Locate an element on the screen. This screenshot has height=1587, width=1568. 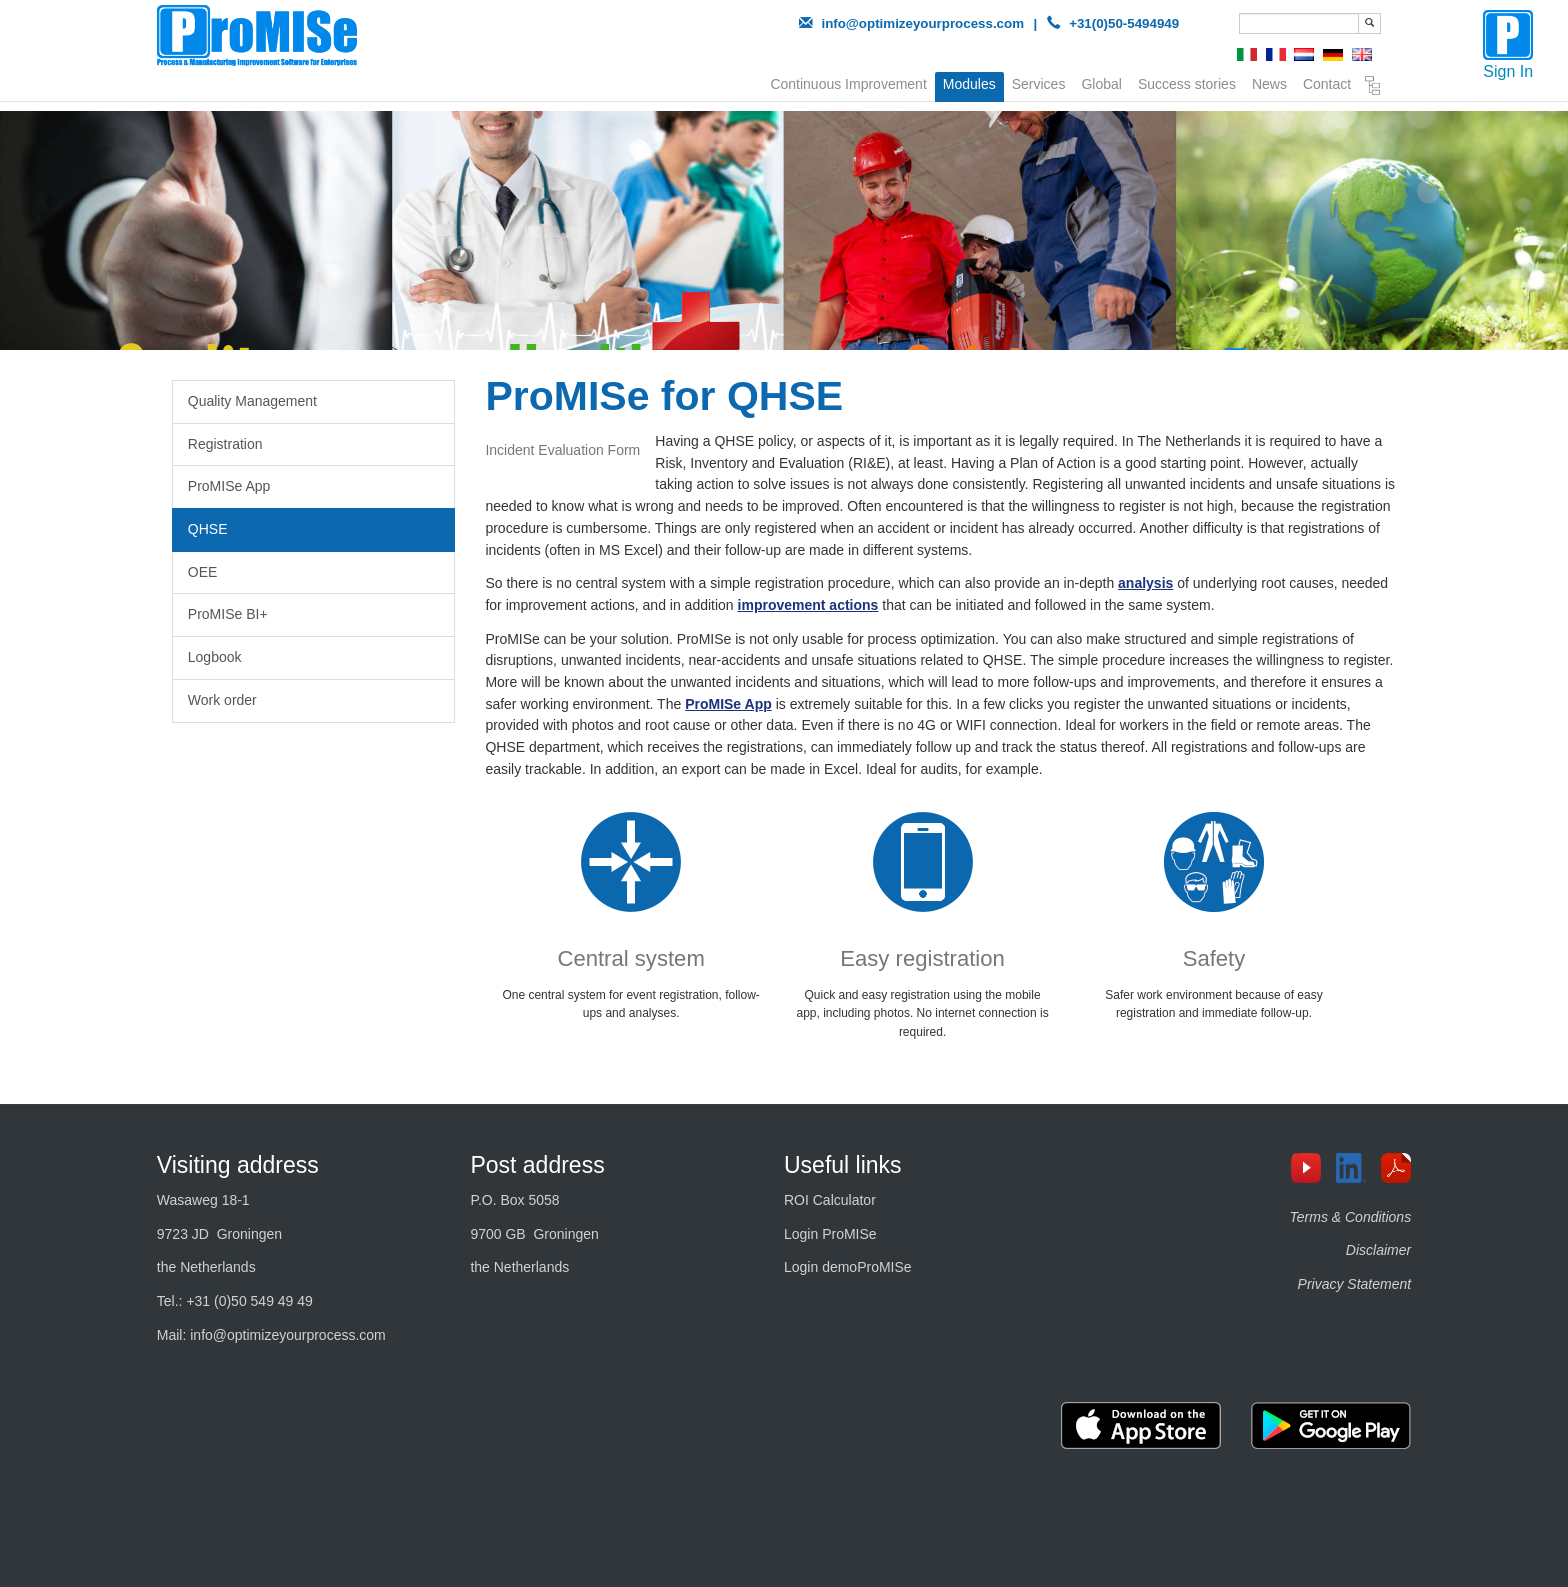
ProMISe App is located at coordinates (229, 486).